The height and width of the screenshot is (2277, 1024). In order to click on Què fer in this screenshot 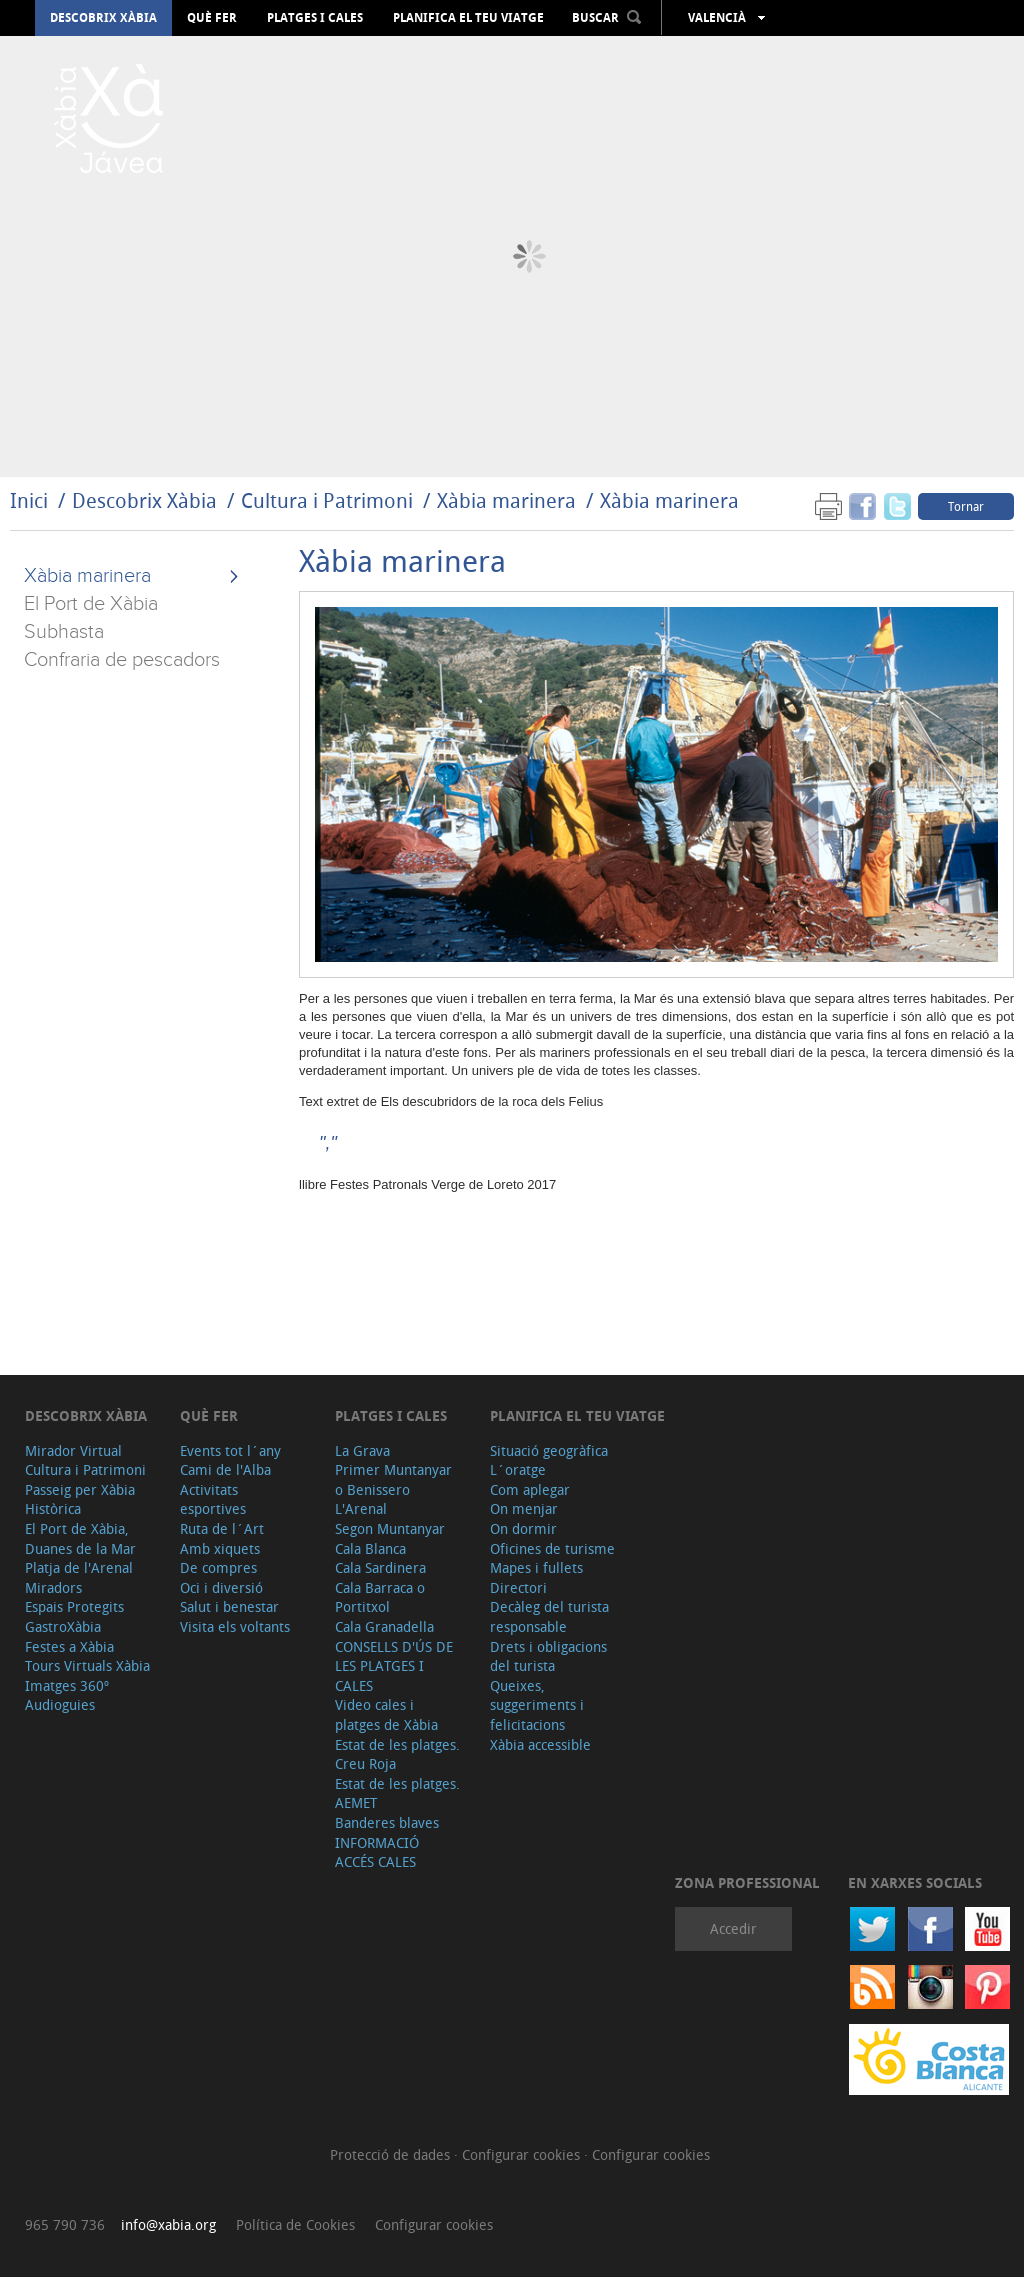, I will do `click(212, 18)`.